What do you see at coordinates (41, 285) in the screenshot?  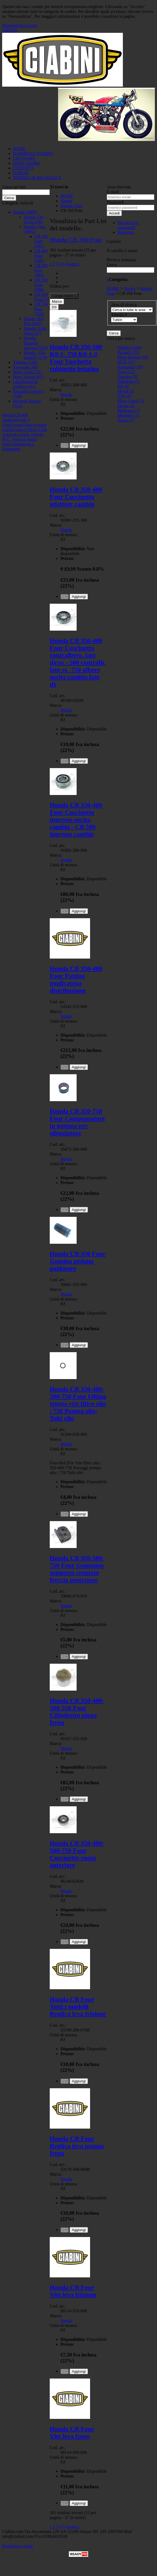 I see `CB 550 Four (208)` at bounding box center [41, 285].